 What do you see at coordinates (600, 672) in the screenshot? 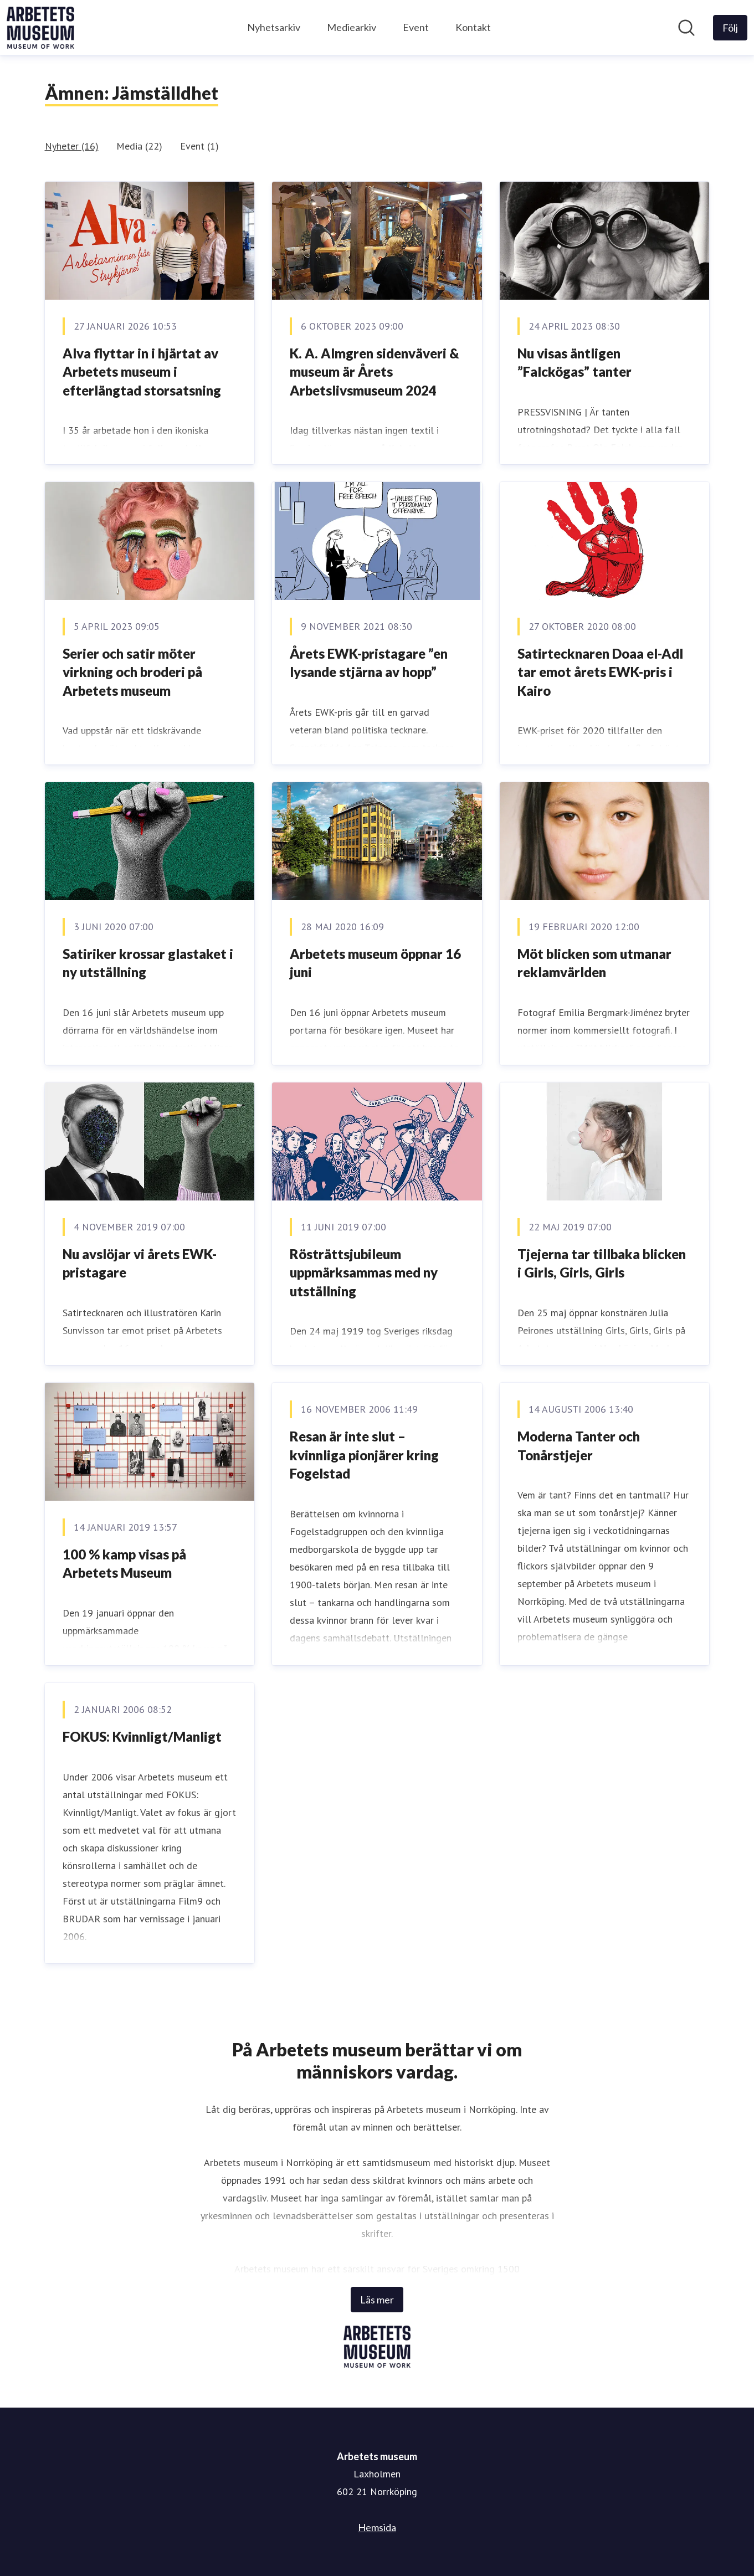
I see `Satirtecknaren Doaa el-Adl tar emot årets EWK-pris i Kairo` at bounding box center [600, 672].